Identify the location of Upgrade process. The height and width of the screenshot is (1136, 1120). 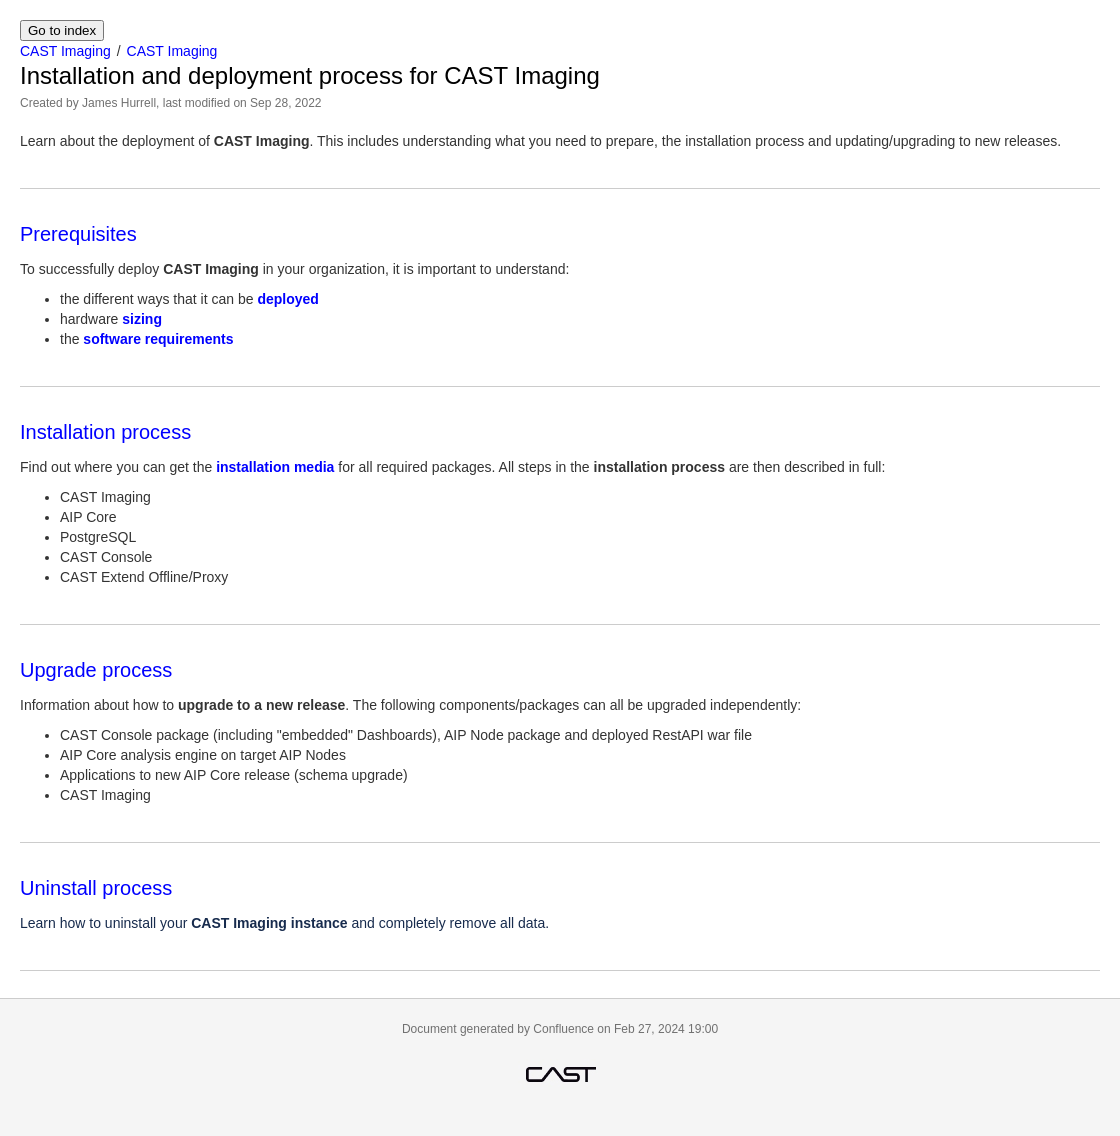
(96, 670).